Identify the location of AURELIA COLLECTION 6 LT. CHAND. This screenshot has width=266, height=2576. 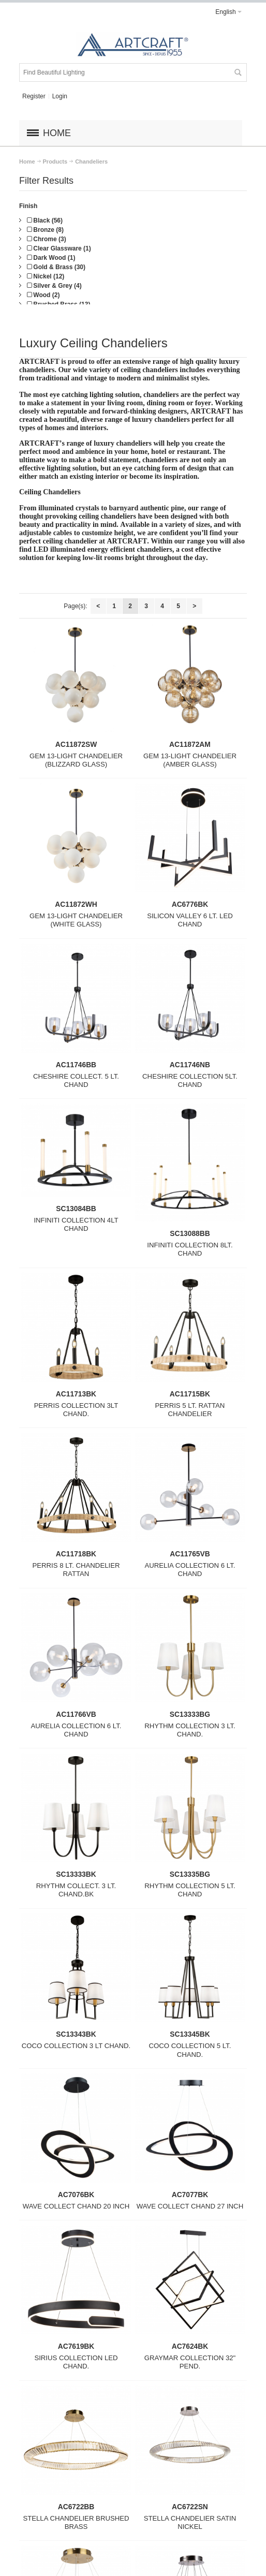
(189, 1570).